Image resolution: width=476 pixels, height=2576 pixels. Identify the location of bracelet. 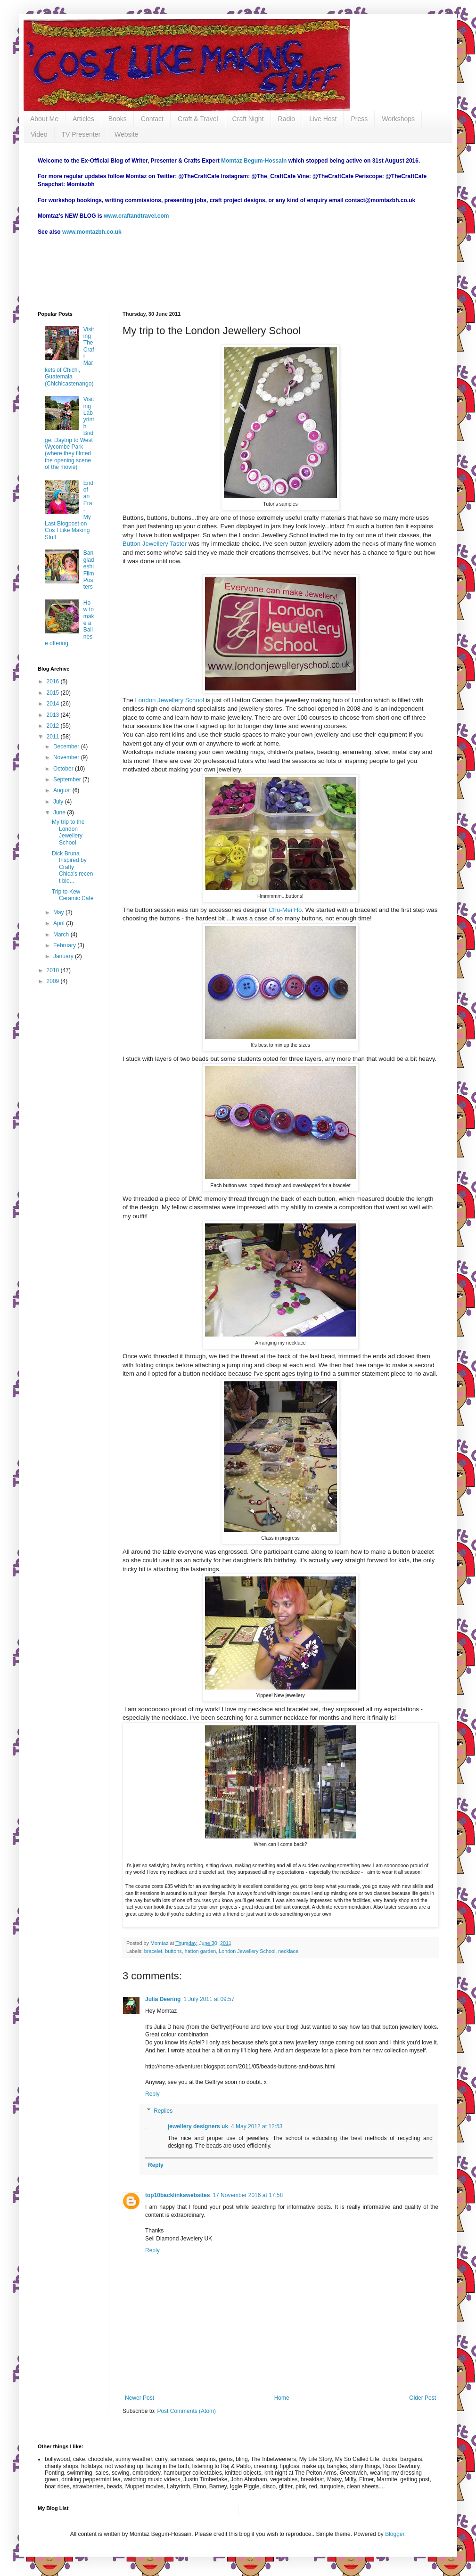
(153, 1951).